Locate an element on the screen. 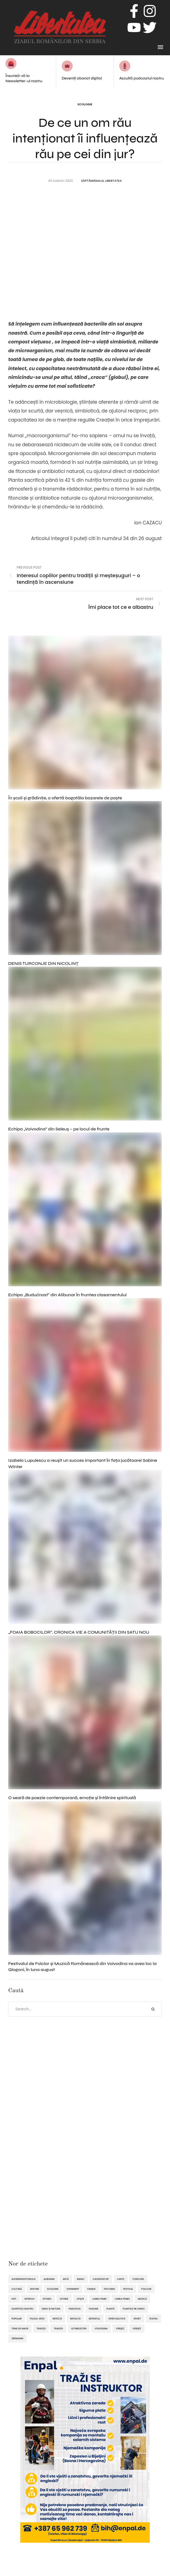  festival [festival (96 de elemente)] is located at coordinates (128, 2289).